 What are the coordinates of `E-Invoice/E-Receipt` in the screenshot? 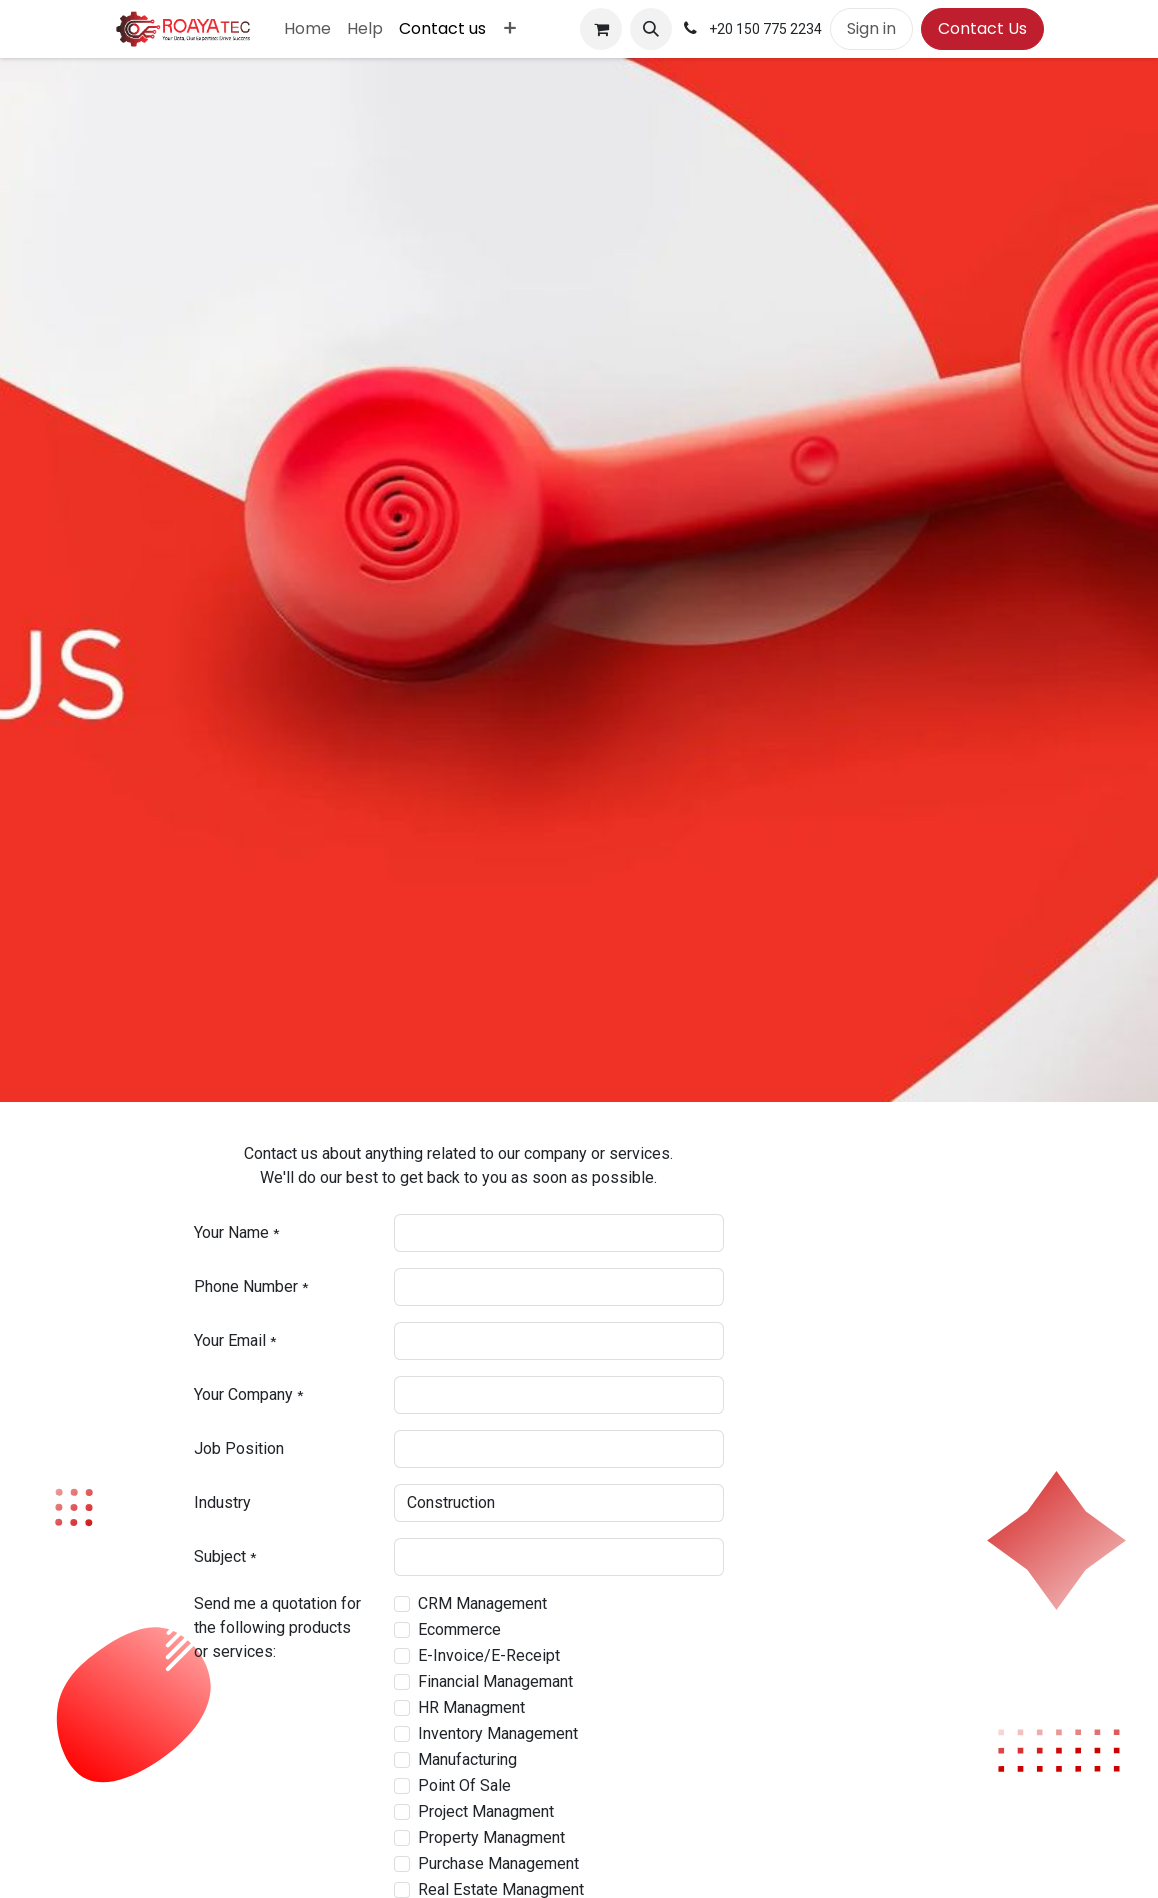 It's located at (489, 1655).